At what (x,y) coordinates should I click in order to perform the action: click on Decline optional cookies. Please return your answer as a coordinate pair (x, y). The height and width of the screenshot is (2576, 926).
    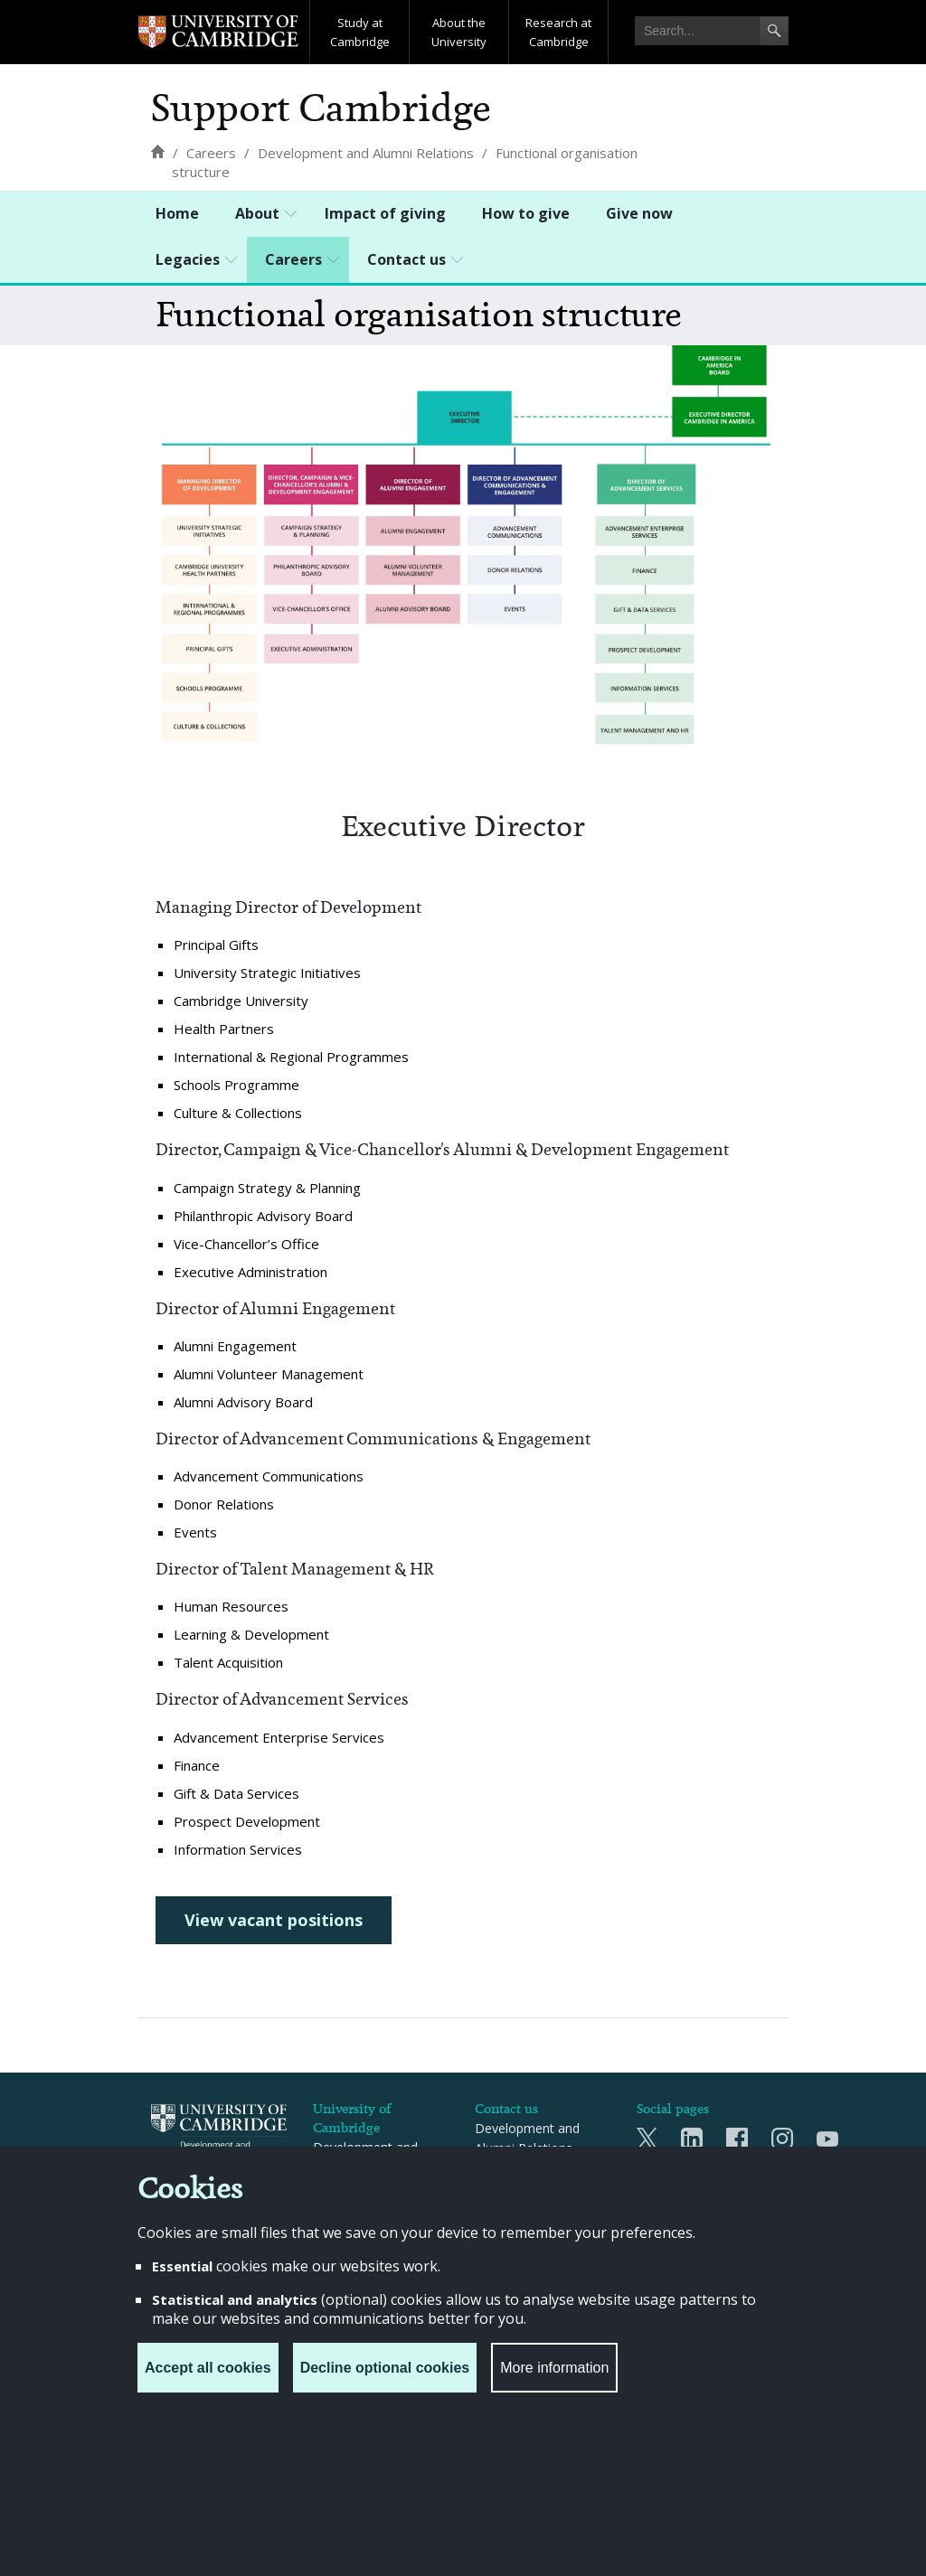
    Looking at the image, I should click on (385, 2367).